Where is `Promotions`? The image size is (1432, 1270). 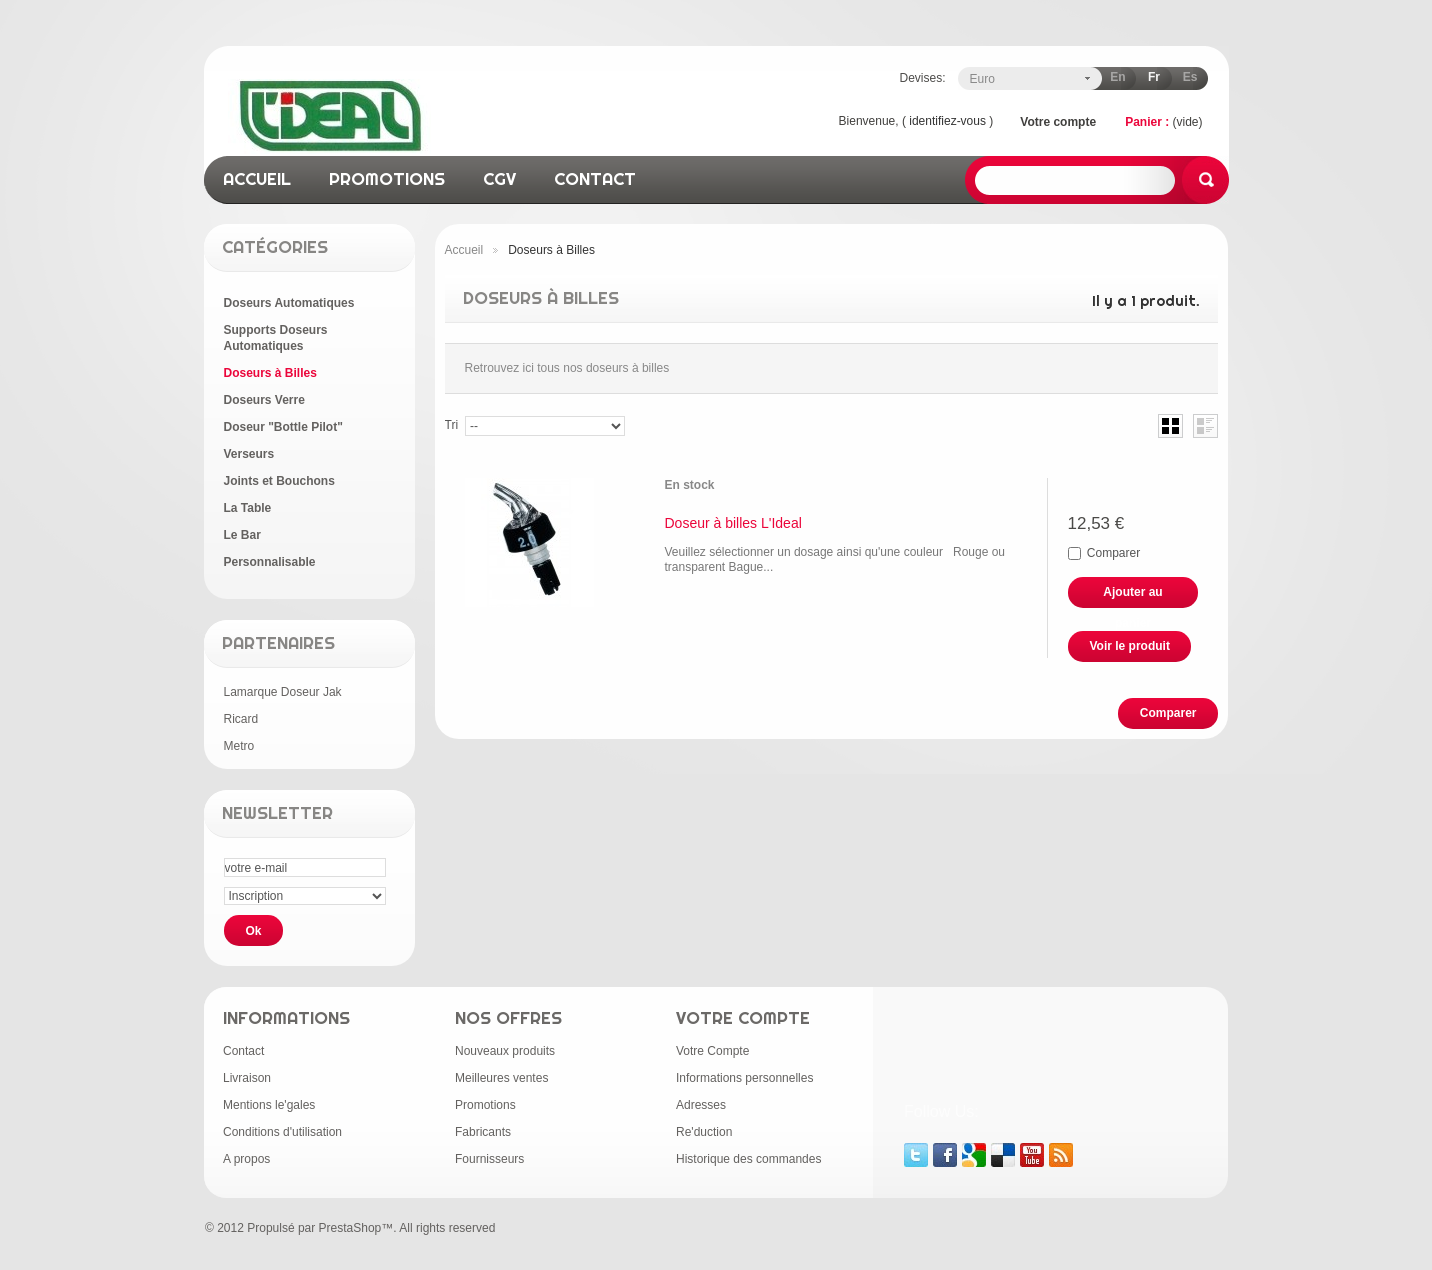
Promotions is located at coordinates (485, 1105).